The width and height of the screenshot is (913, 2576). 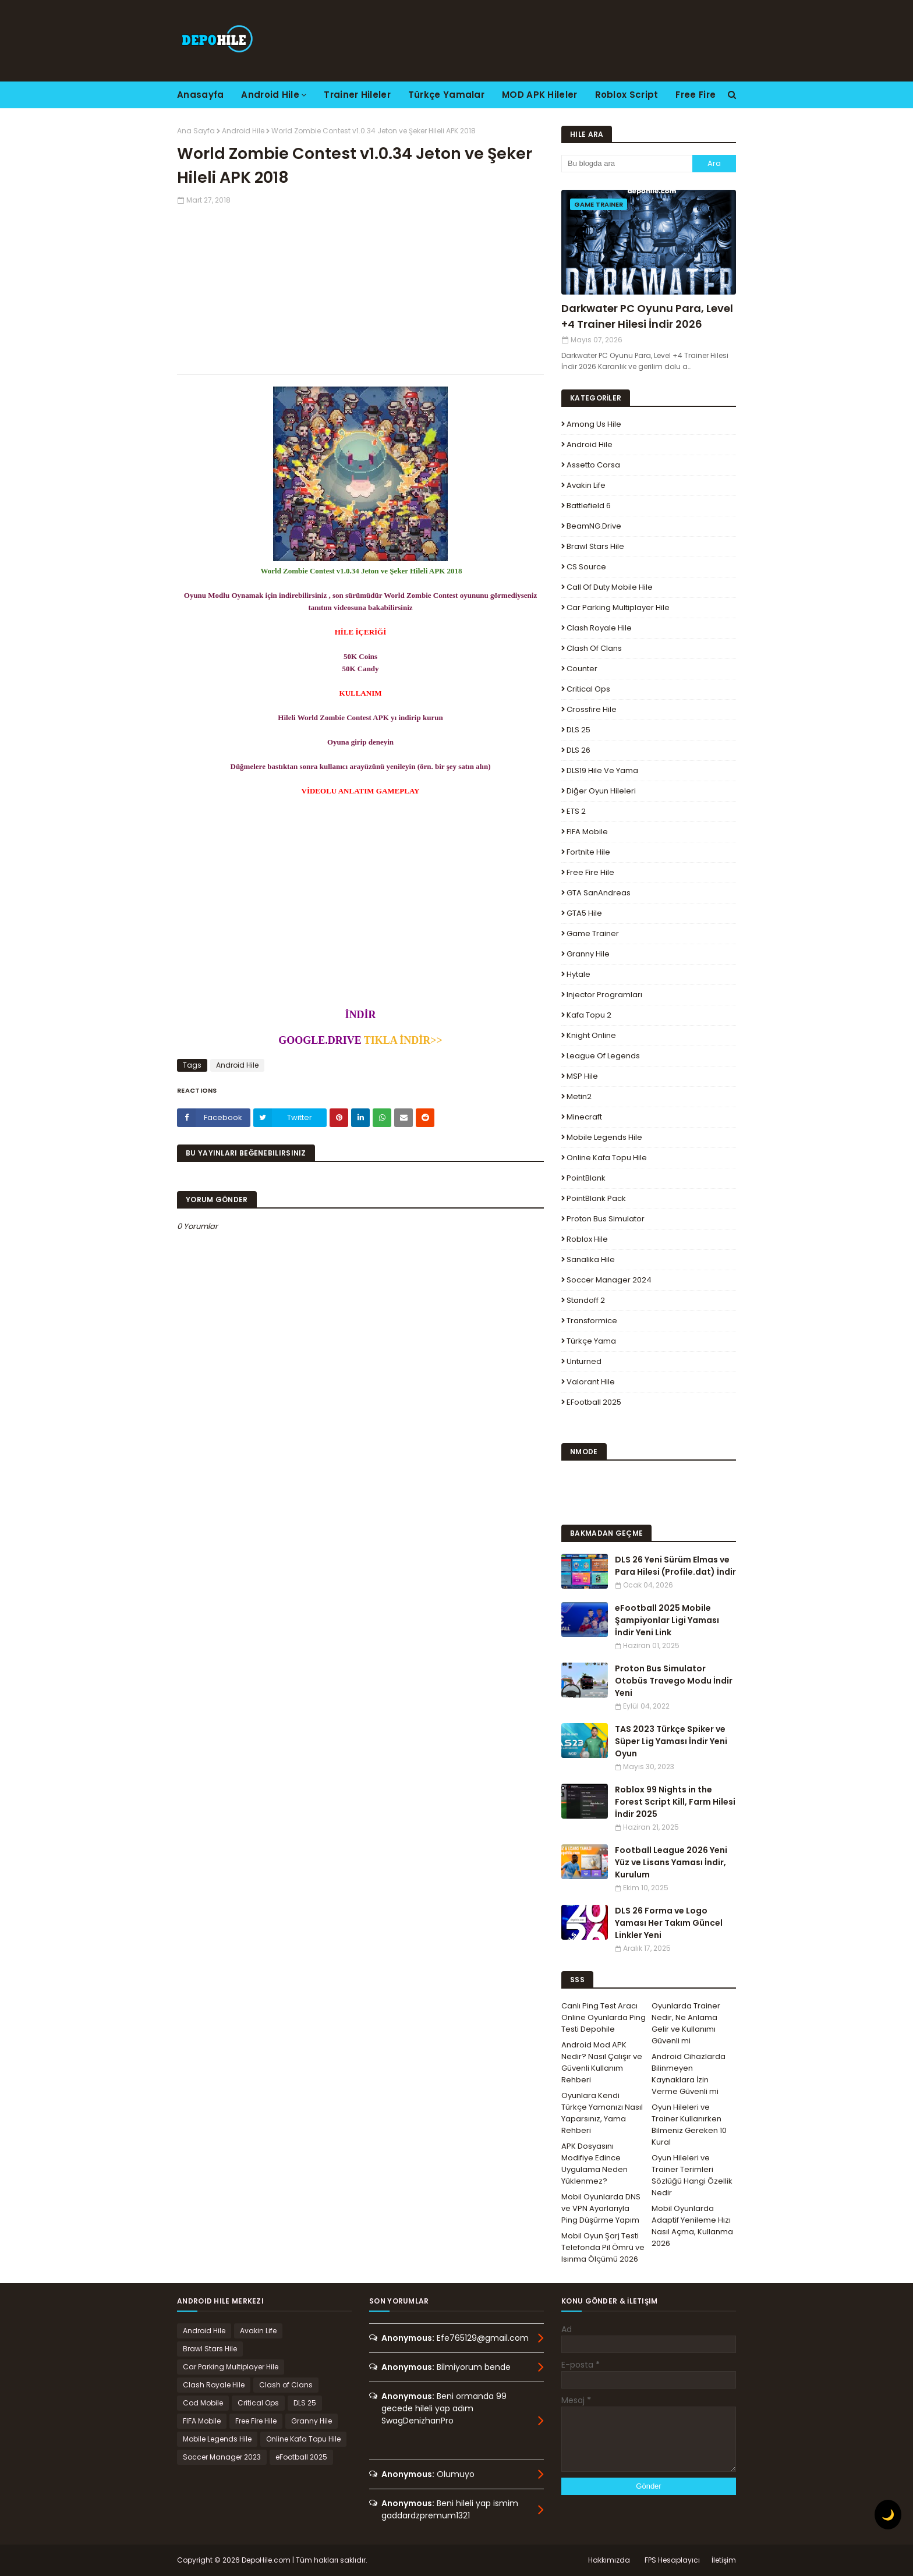 I want to click on İletişim, so click(x=724, y=2560).